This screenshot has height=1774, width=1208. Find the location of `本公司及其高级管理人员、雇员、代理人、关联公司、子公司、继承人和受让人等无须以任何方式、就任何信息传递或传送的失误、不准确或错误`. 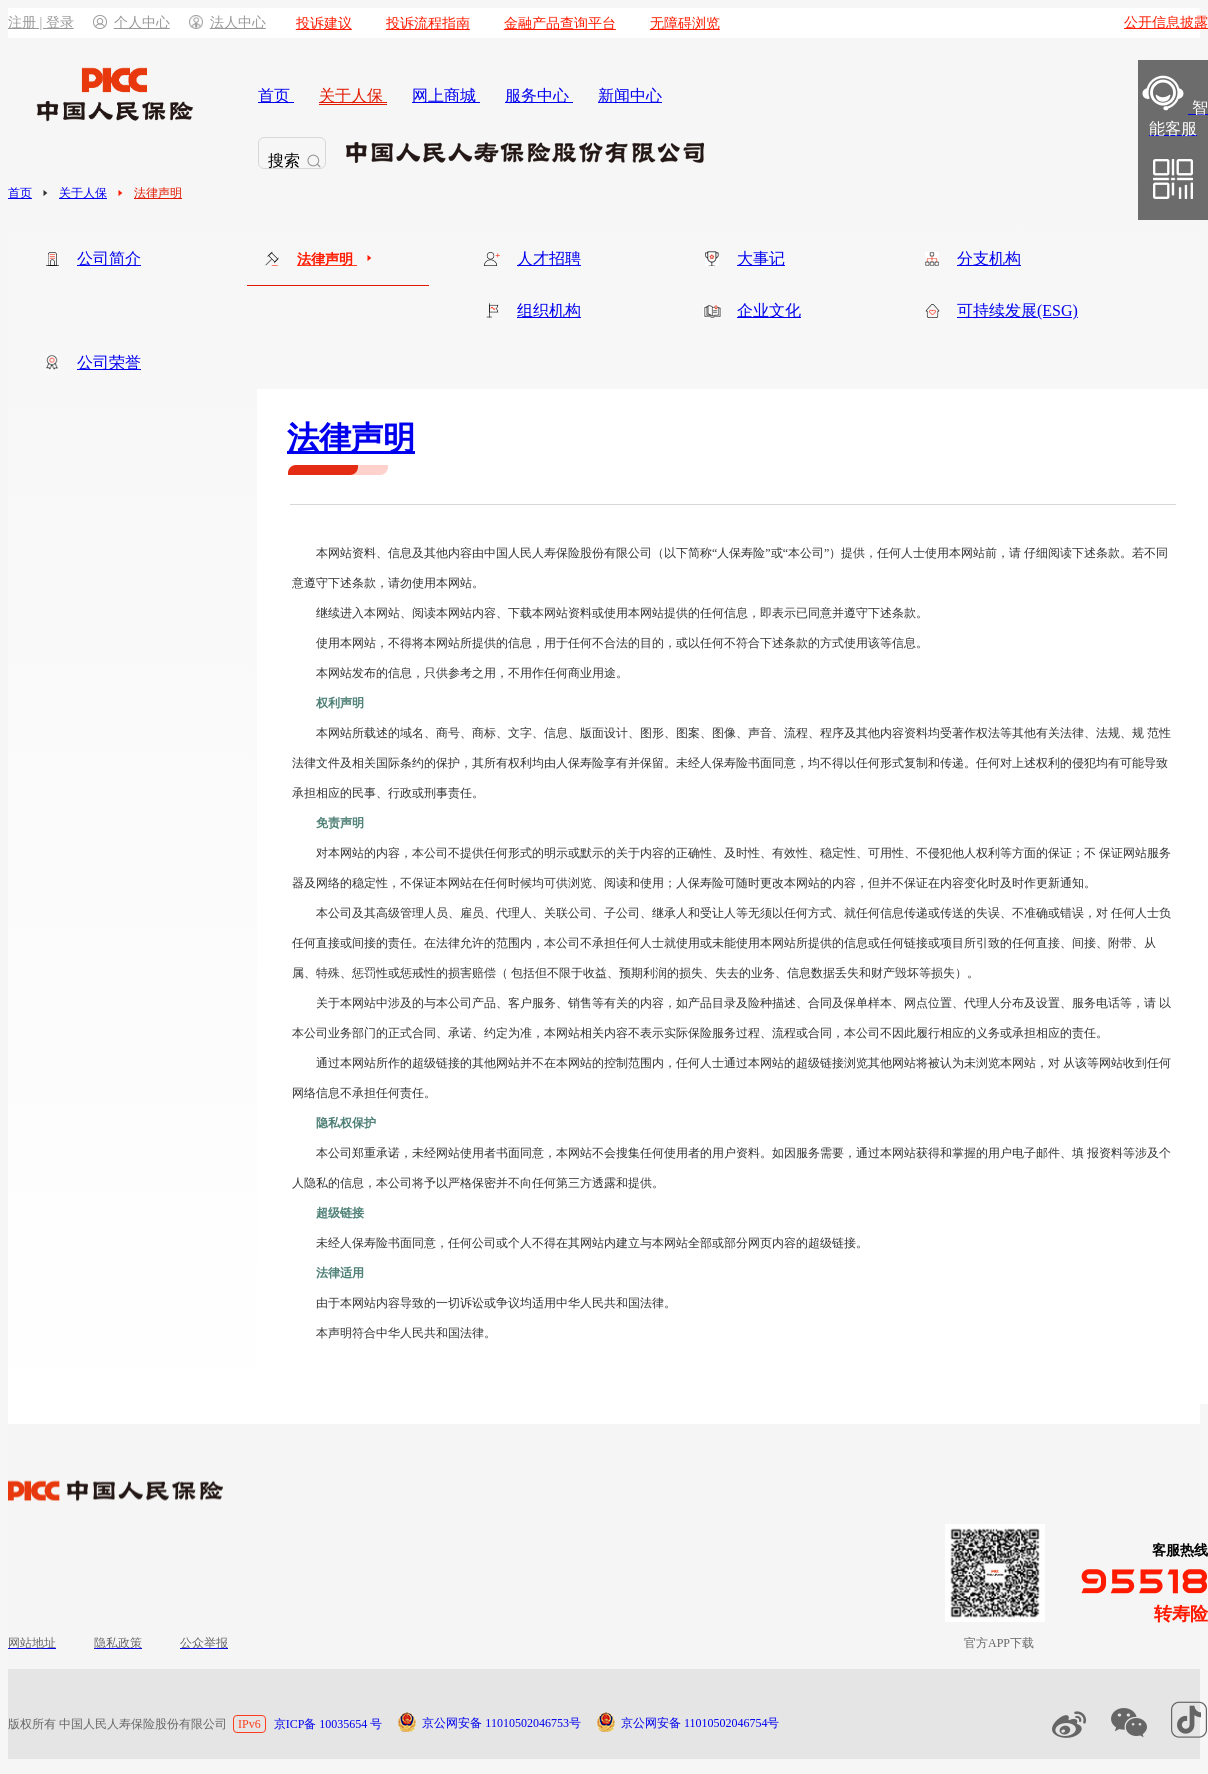

本公司及其高级管理人员、雇员、代理人、关联公司、子公司、继承人和受让人等无须以任何方式、就任何信息传递或传送的失误、不准确或错误 is located at coordinates (700, 913).